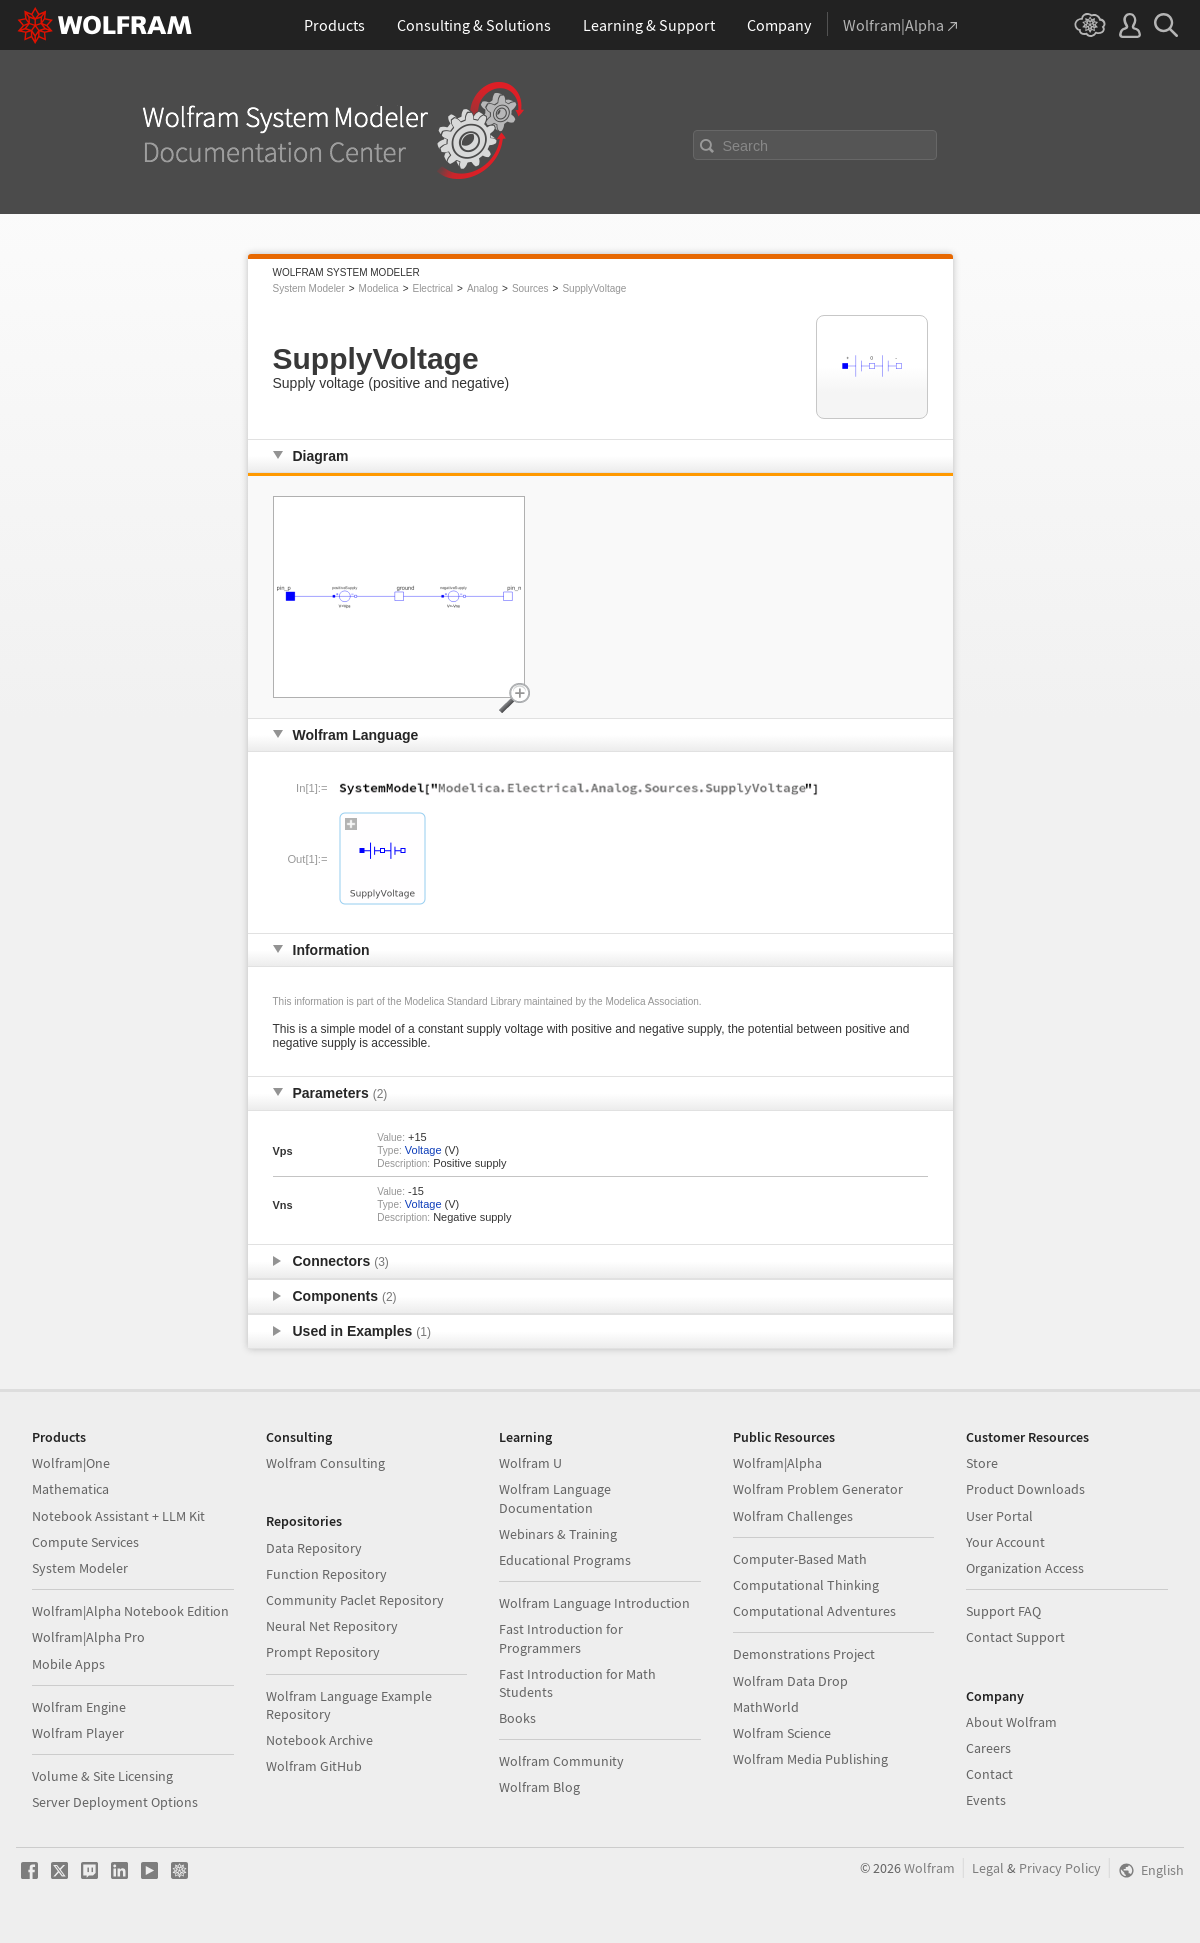 The height and width of the screenshot is (1943, 1200). What do you see at coordinates (88, 1637) in the screenshot?
I see `Wolfram|Alpha Pro` at bounding box center [88, 1637].